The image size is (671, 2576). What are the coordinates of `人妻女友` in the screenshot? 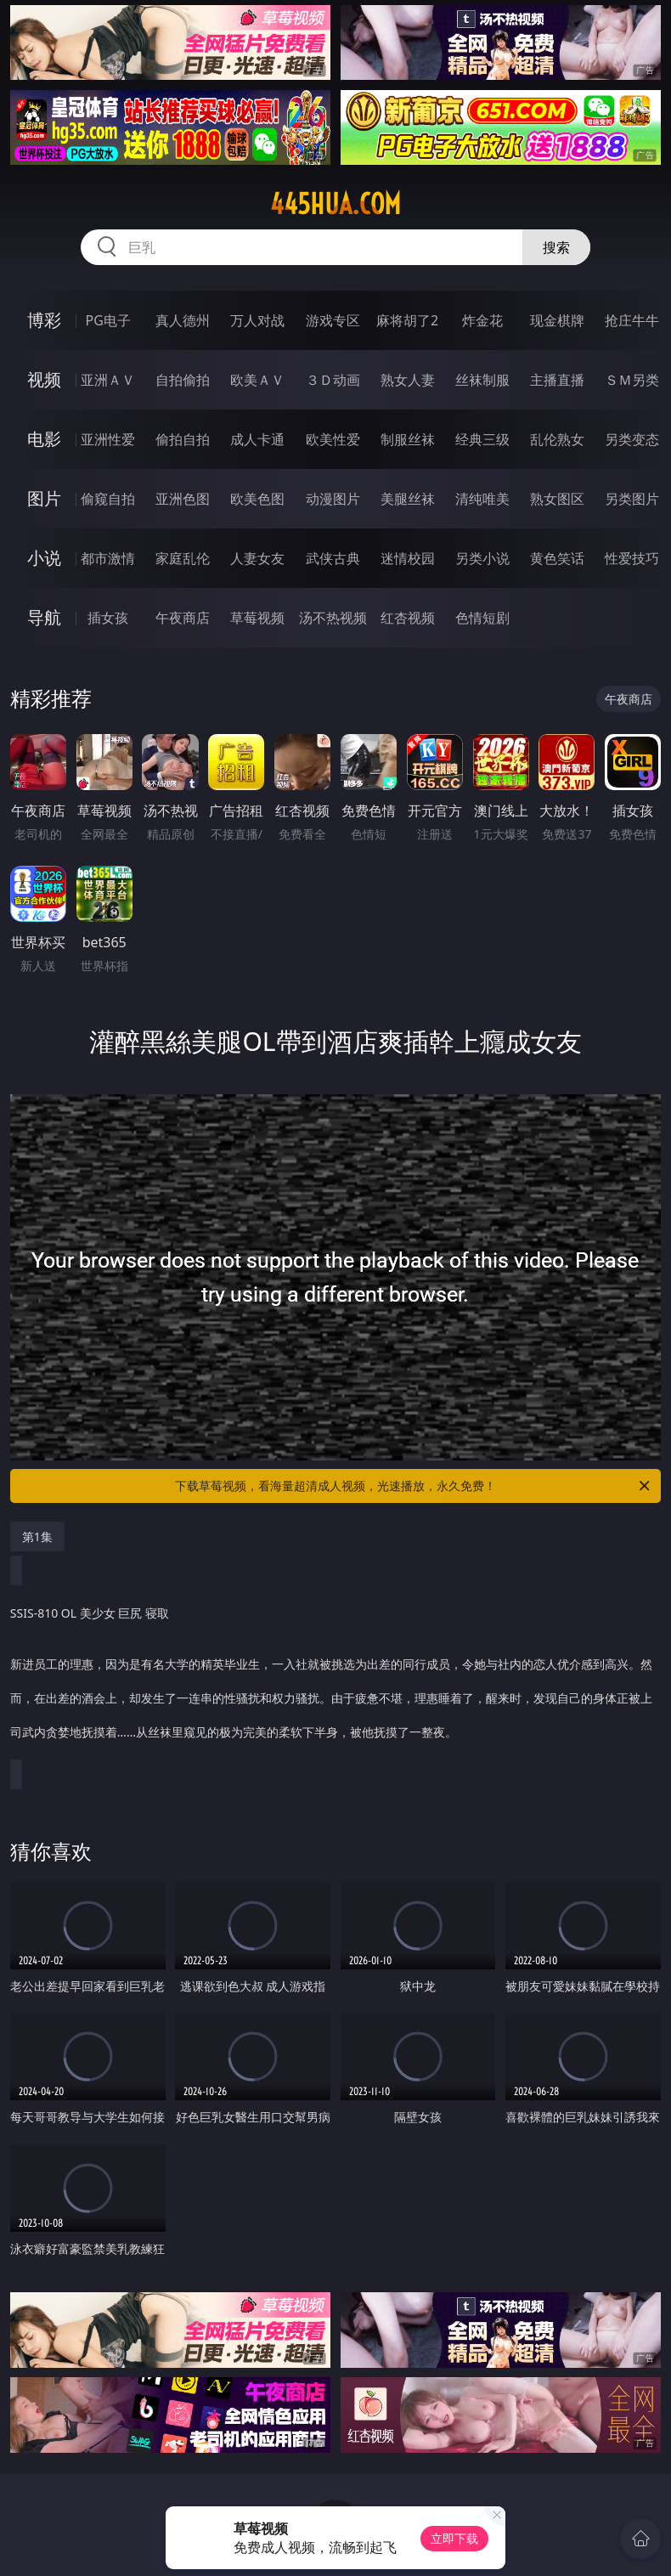 It's located at (257, 558).